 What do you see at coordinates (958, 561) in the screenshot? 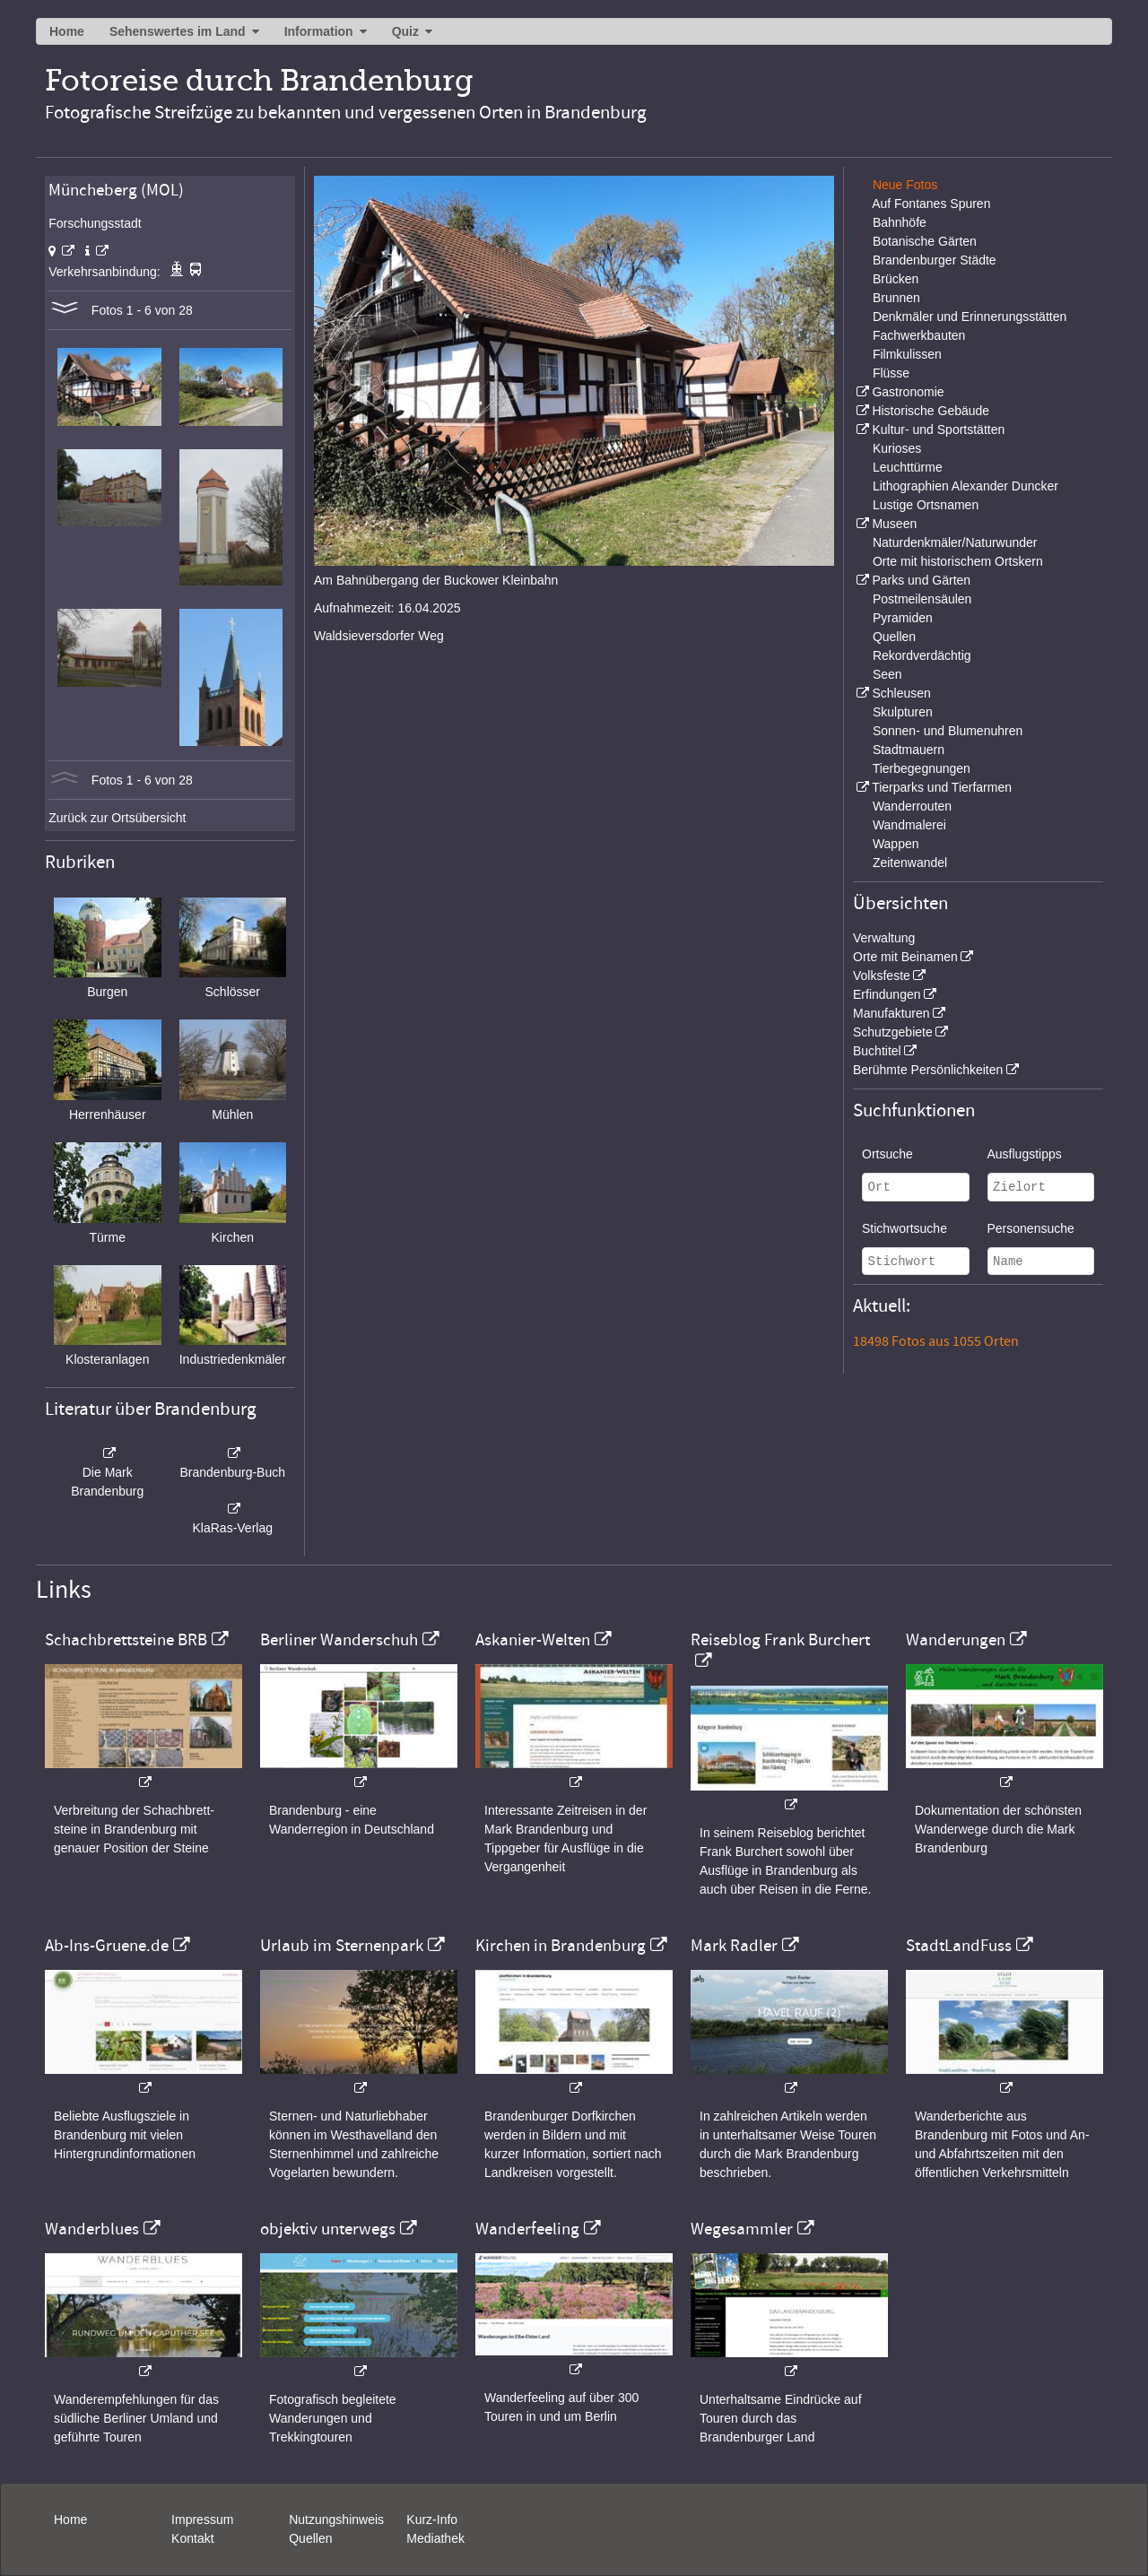
I see `Orte mit historischem Ortskern` at bounding box center [958, 561].